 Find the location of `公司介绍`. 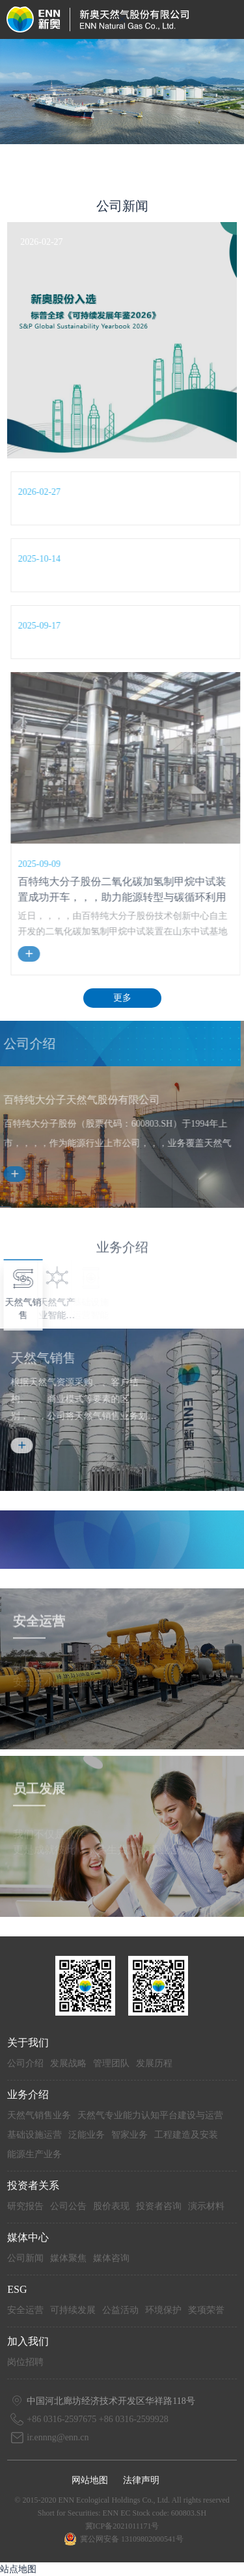

公司介绍 is located at coordinates (25, 2063).